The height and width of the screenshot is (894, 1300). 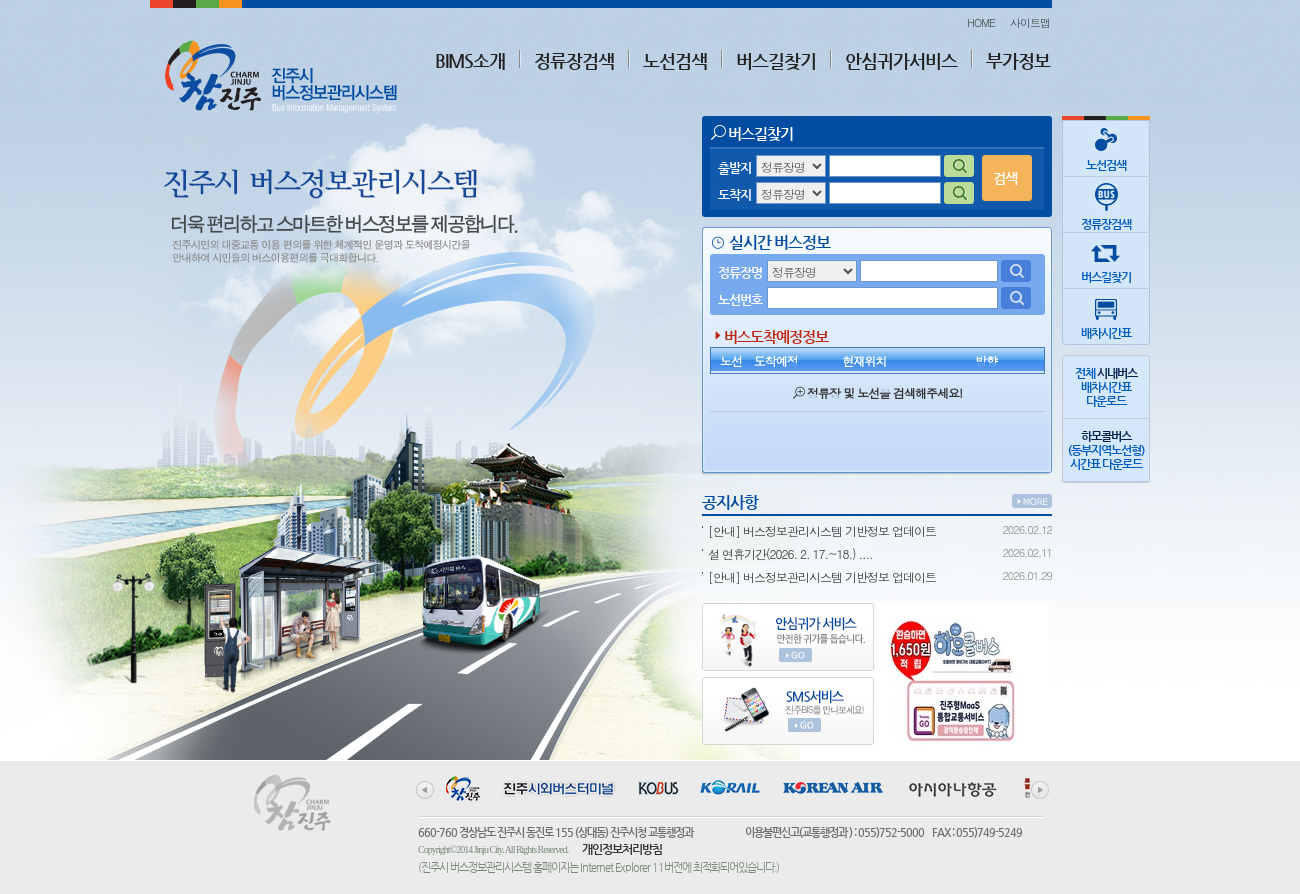 What do you see at coordinates (470, 60) in the screenshot?
I see `BIMS소개` at bounding box center [470, 60].